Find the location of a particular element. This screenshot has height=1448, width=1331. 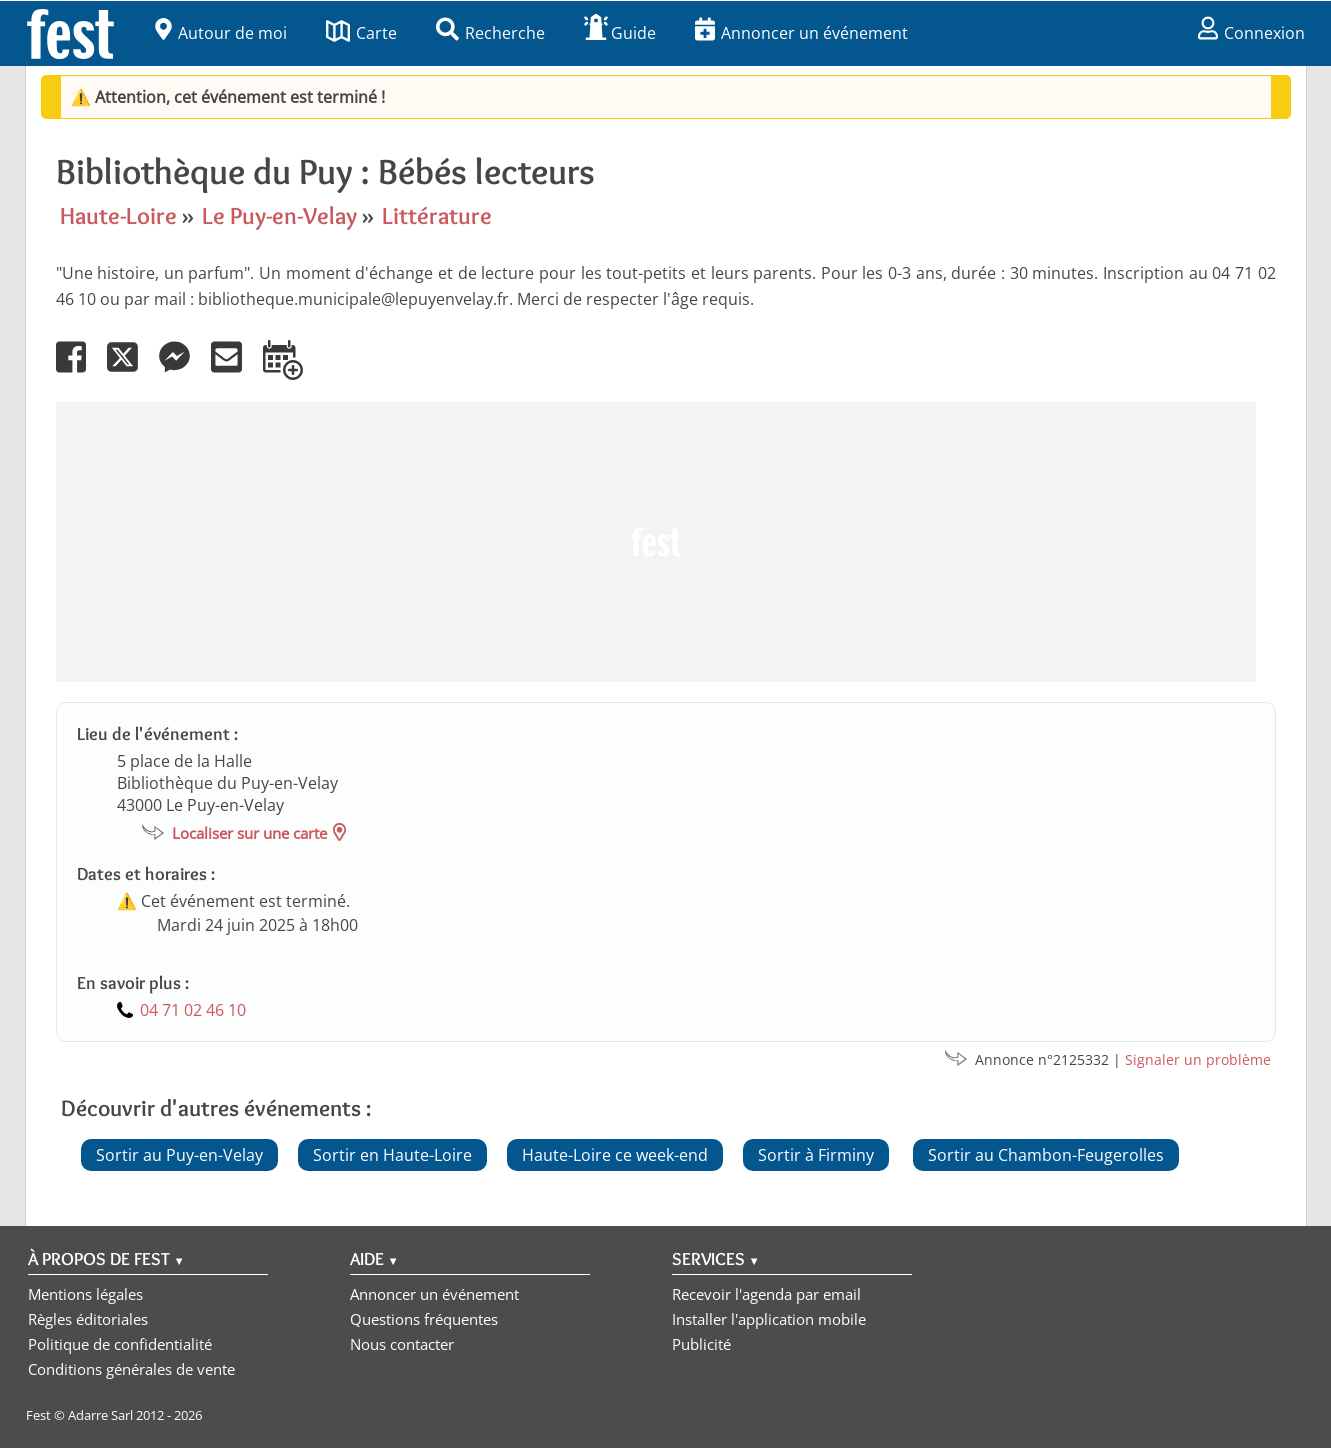

Nous contacter is located at coordinates (402, 1344).